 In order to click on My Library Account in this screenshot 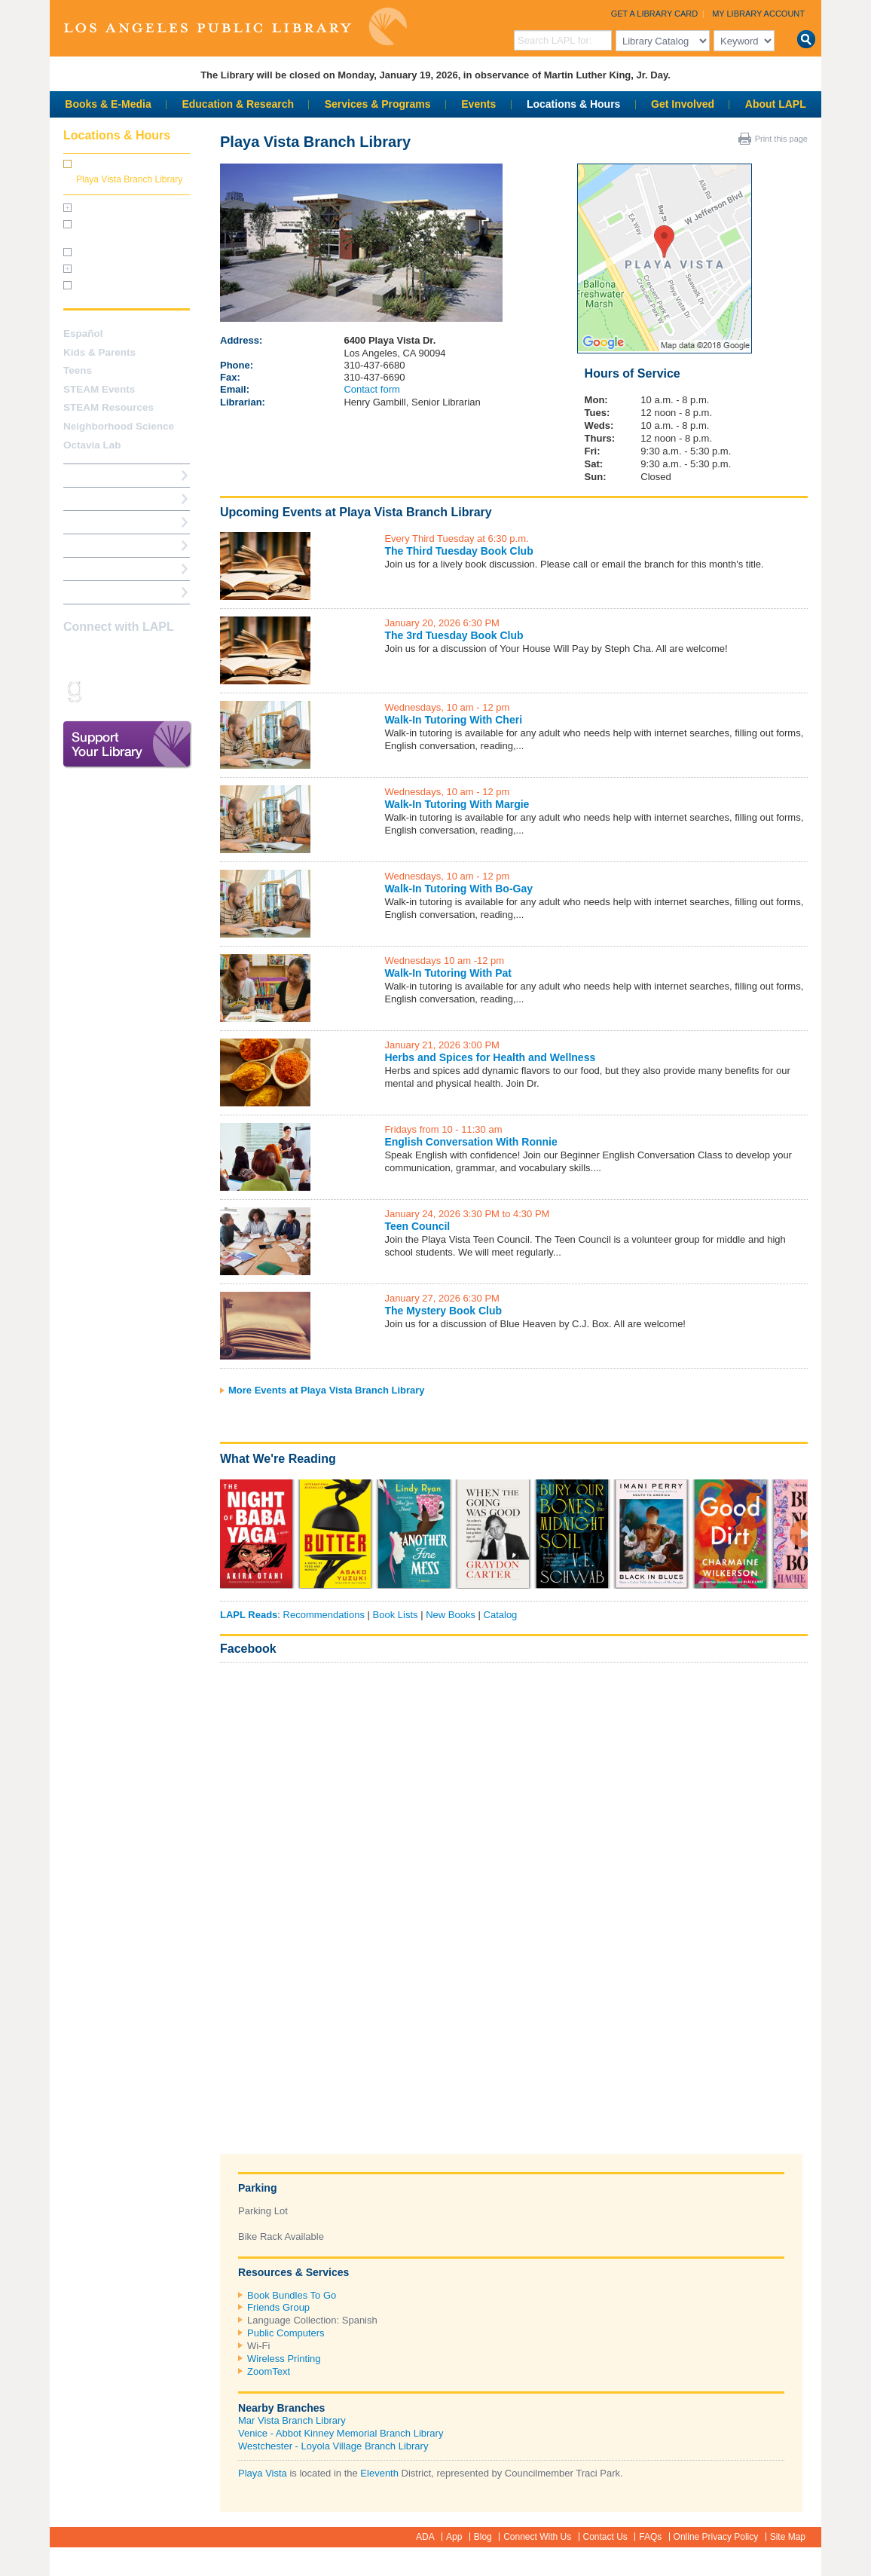, I will do `click(758, 13)`.